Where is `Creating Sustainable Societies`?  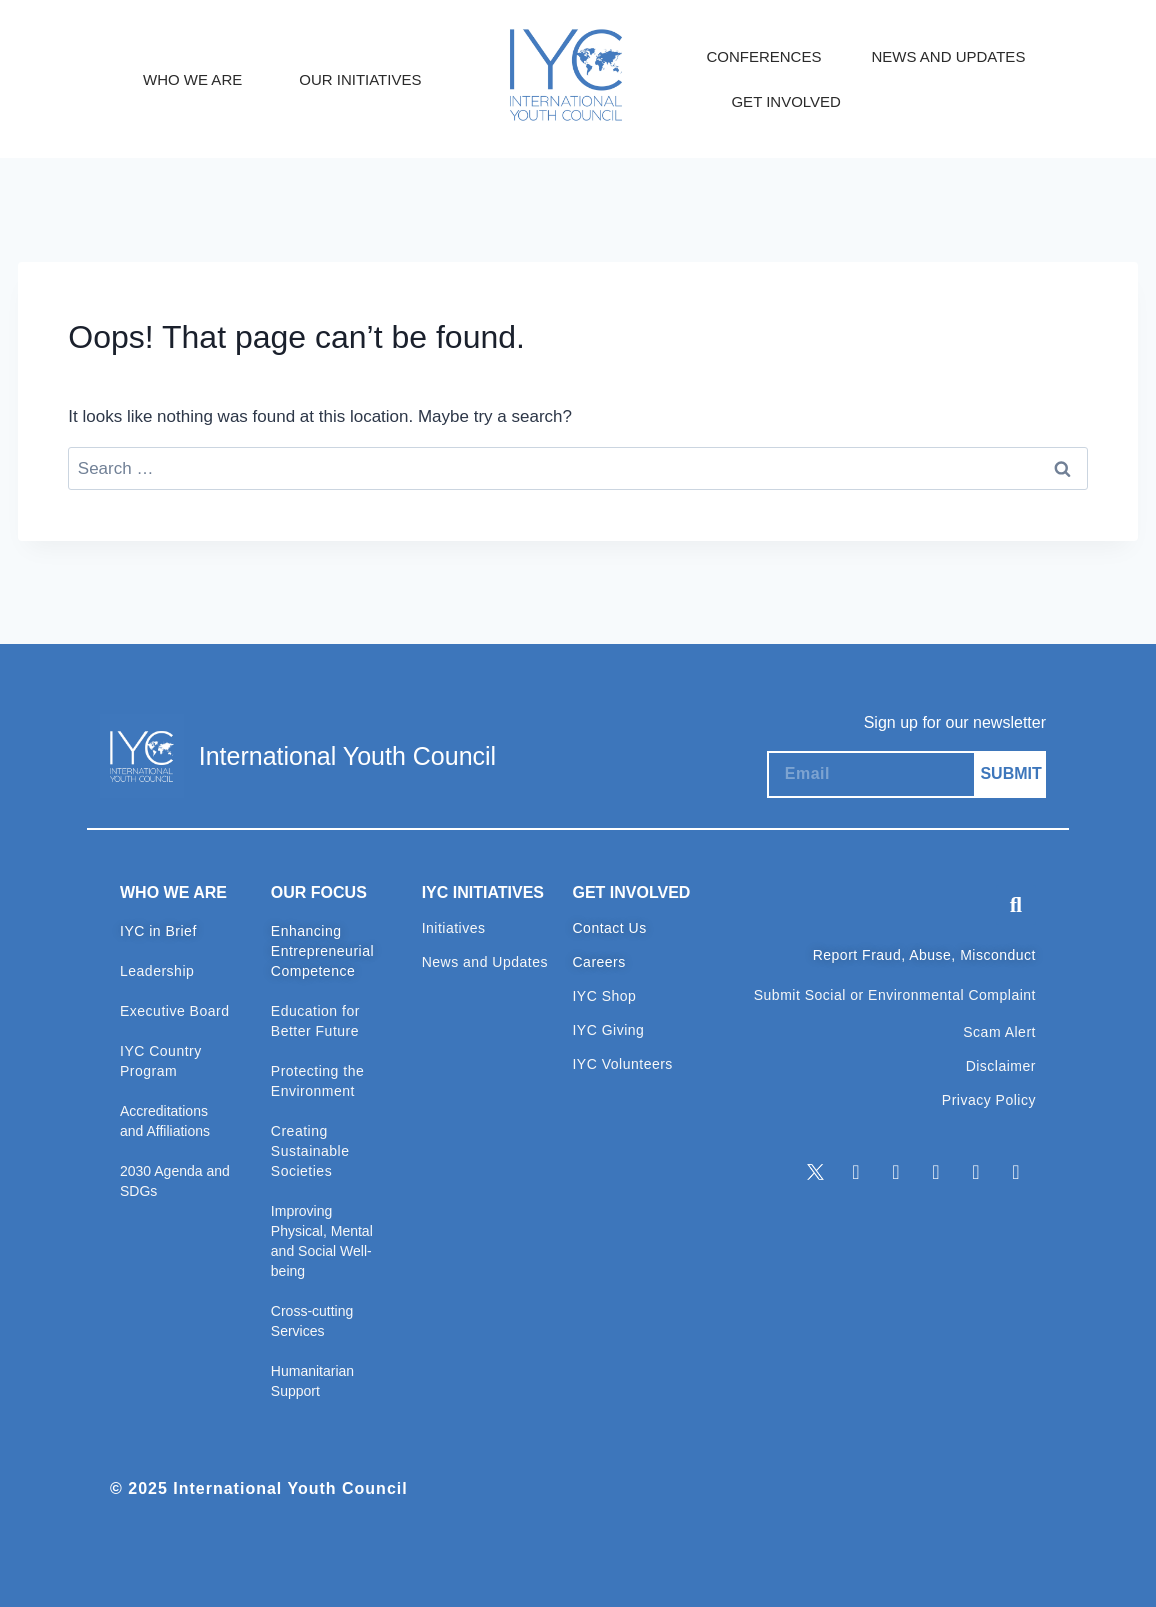 Creating Sustainable Societies is located at coordinates (310, 1151).